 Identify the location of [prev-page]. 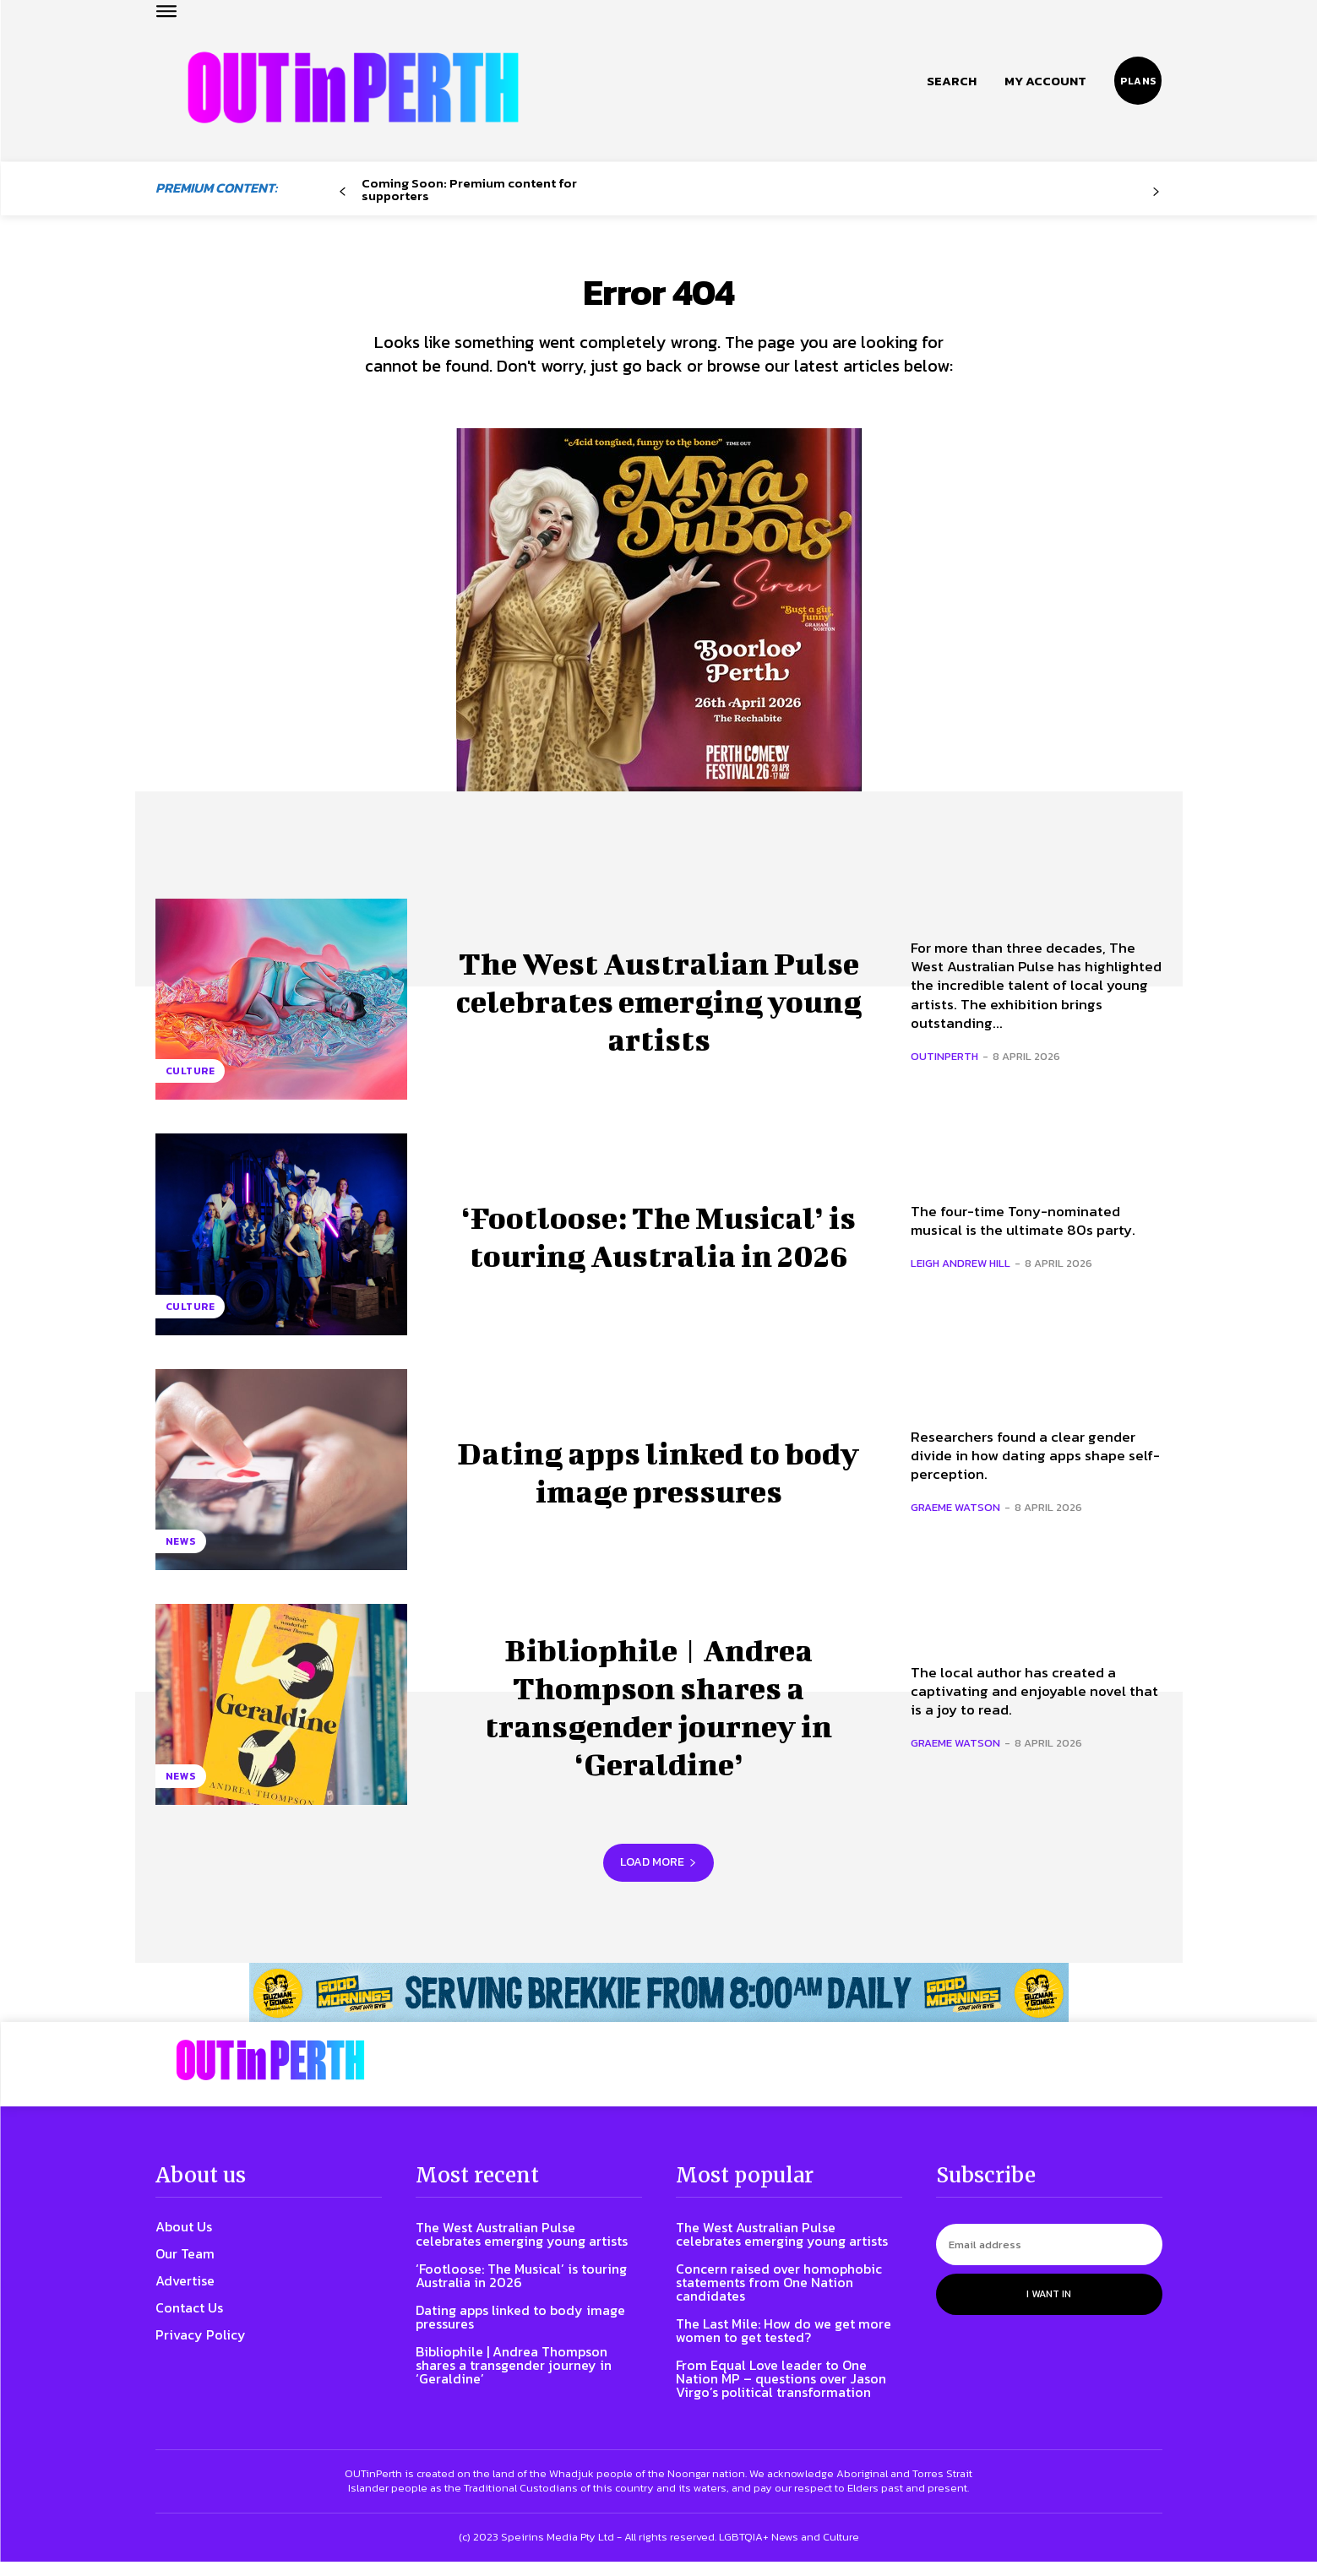
(342, 192).